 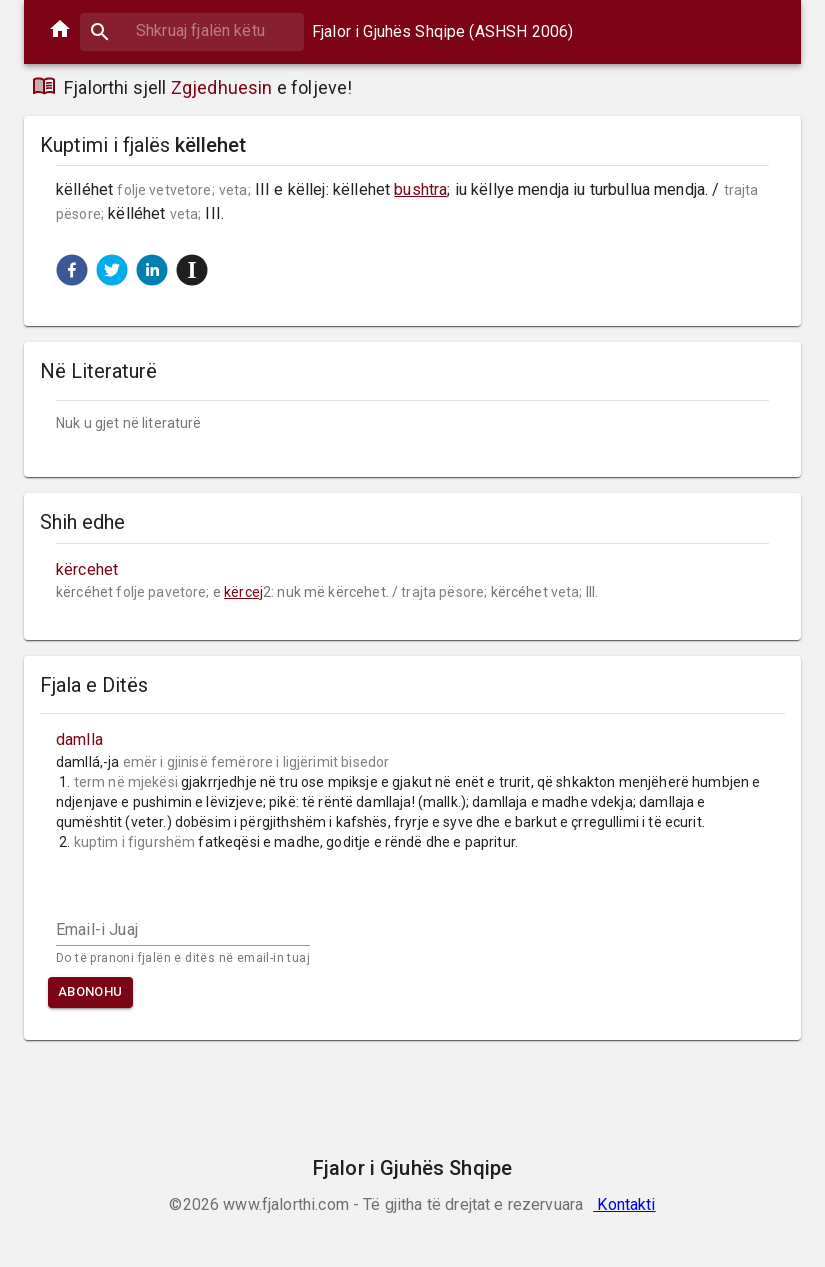 I want to click on [button], so click(x=72, y=270).